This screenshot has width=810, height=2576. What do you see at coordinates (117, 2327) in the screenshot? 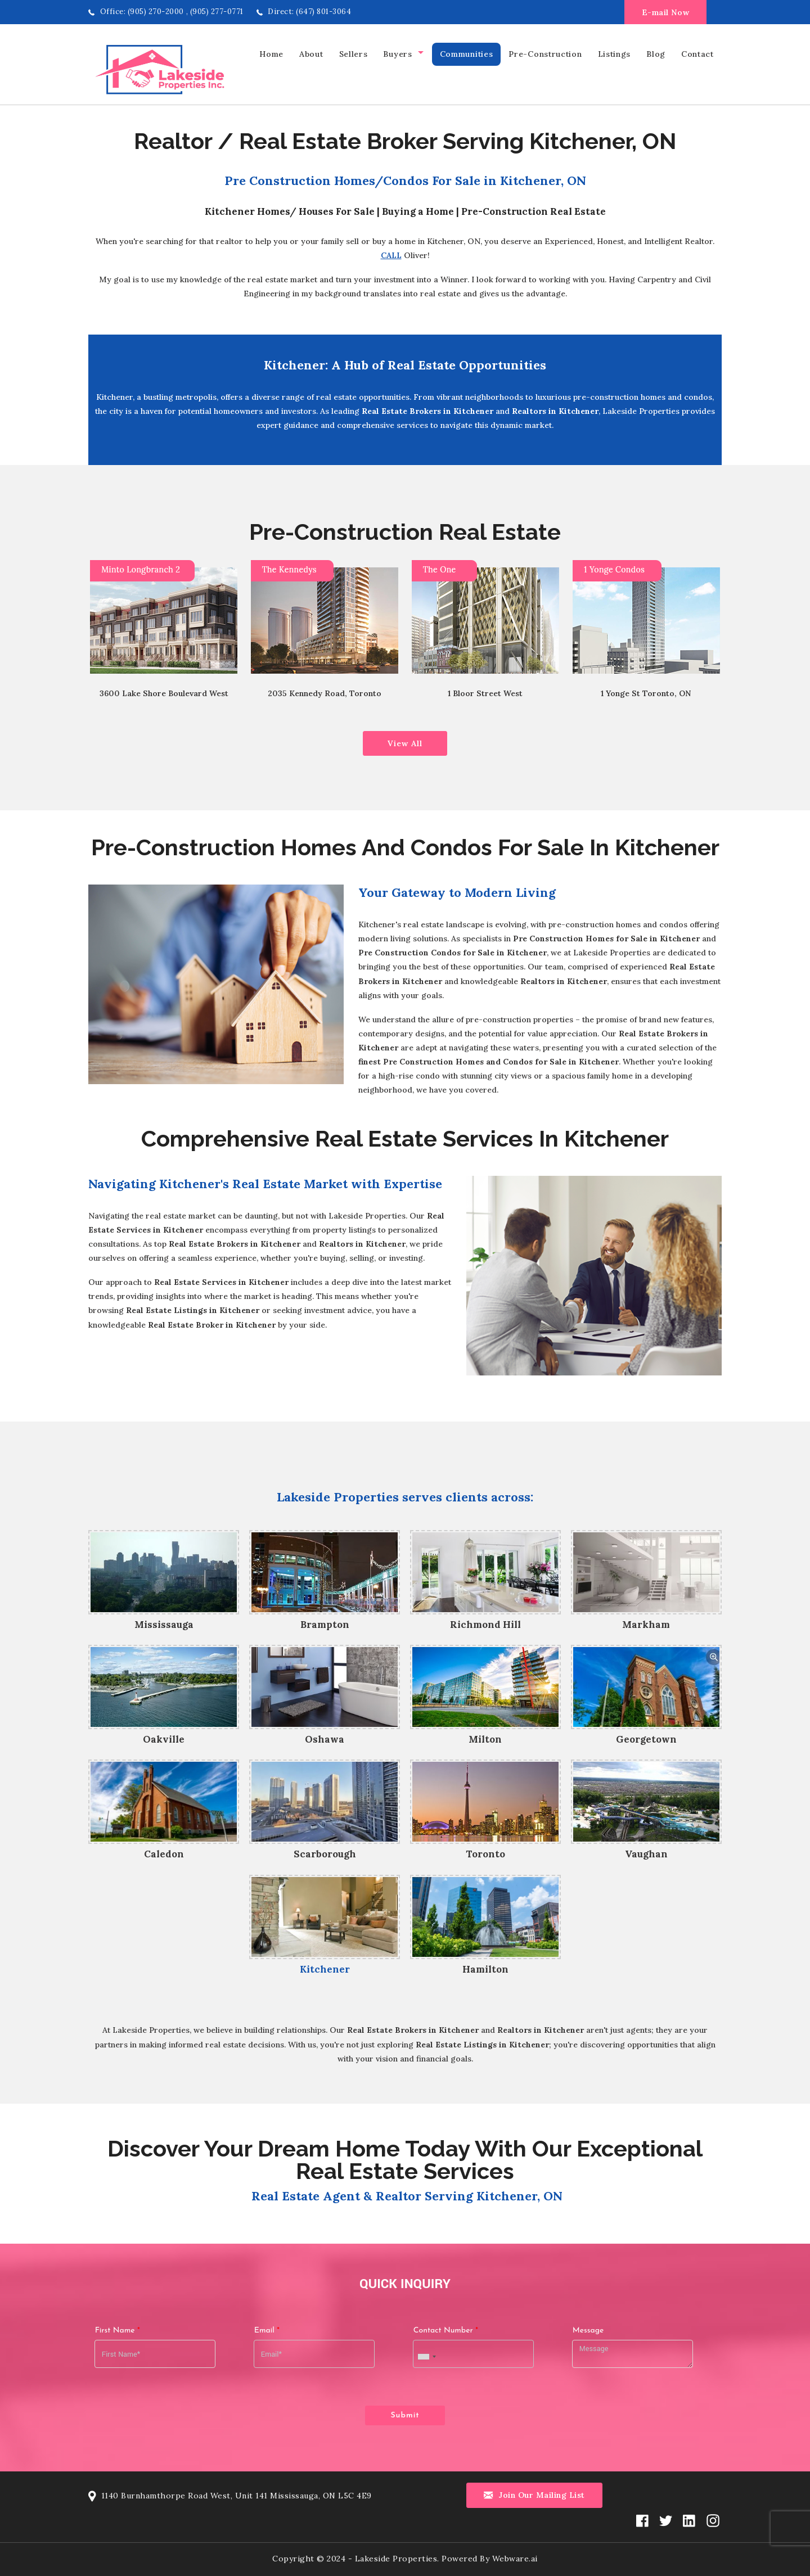
I see `First Name` at bounding box center [117, 2327].